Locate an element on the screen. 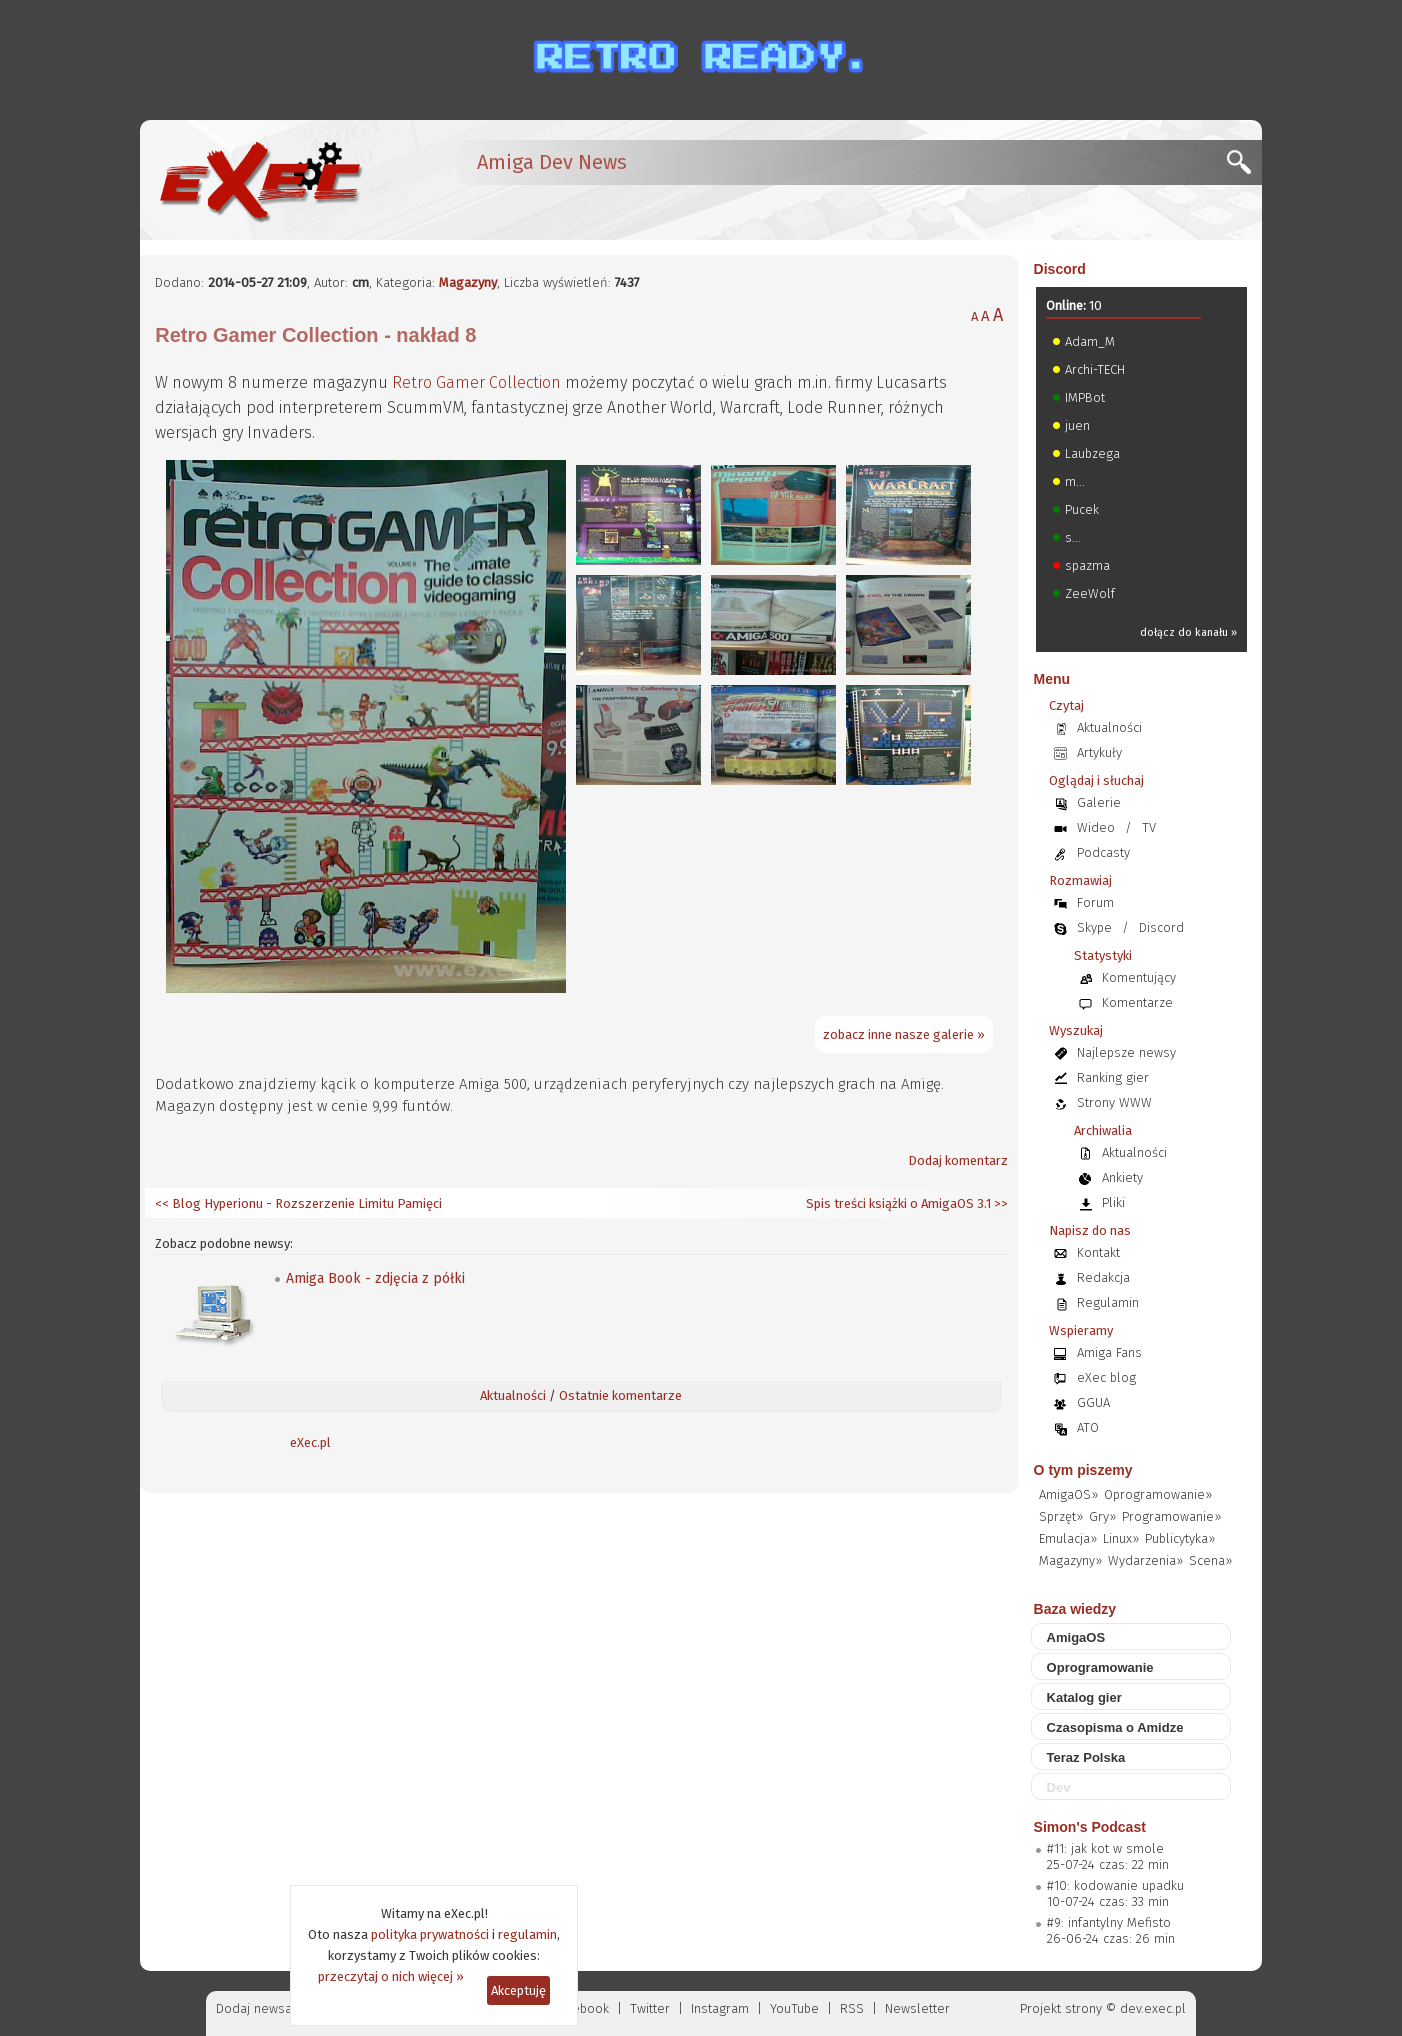  Programowanie» is located at coordinates (1171, 1516).